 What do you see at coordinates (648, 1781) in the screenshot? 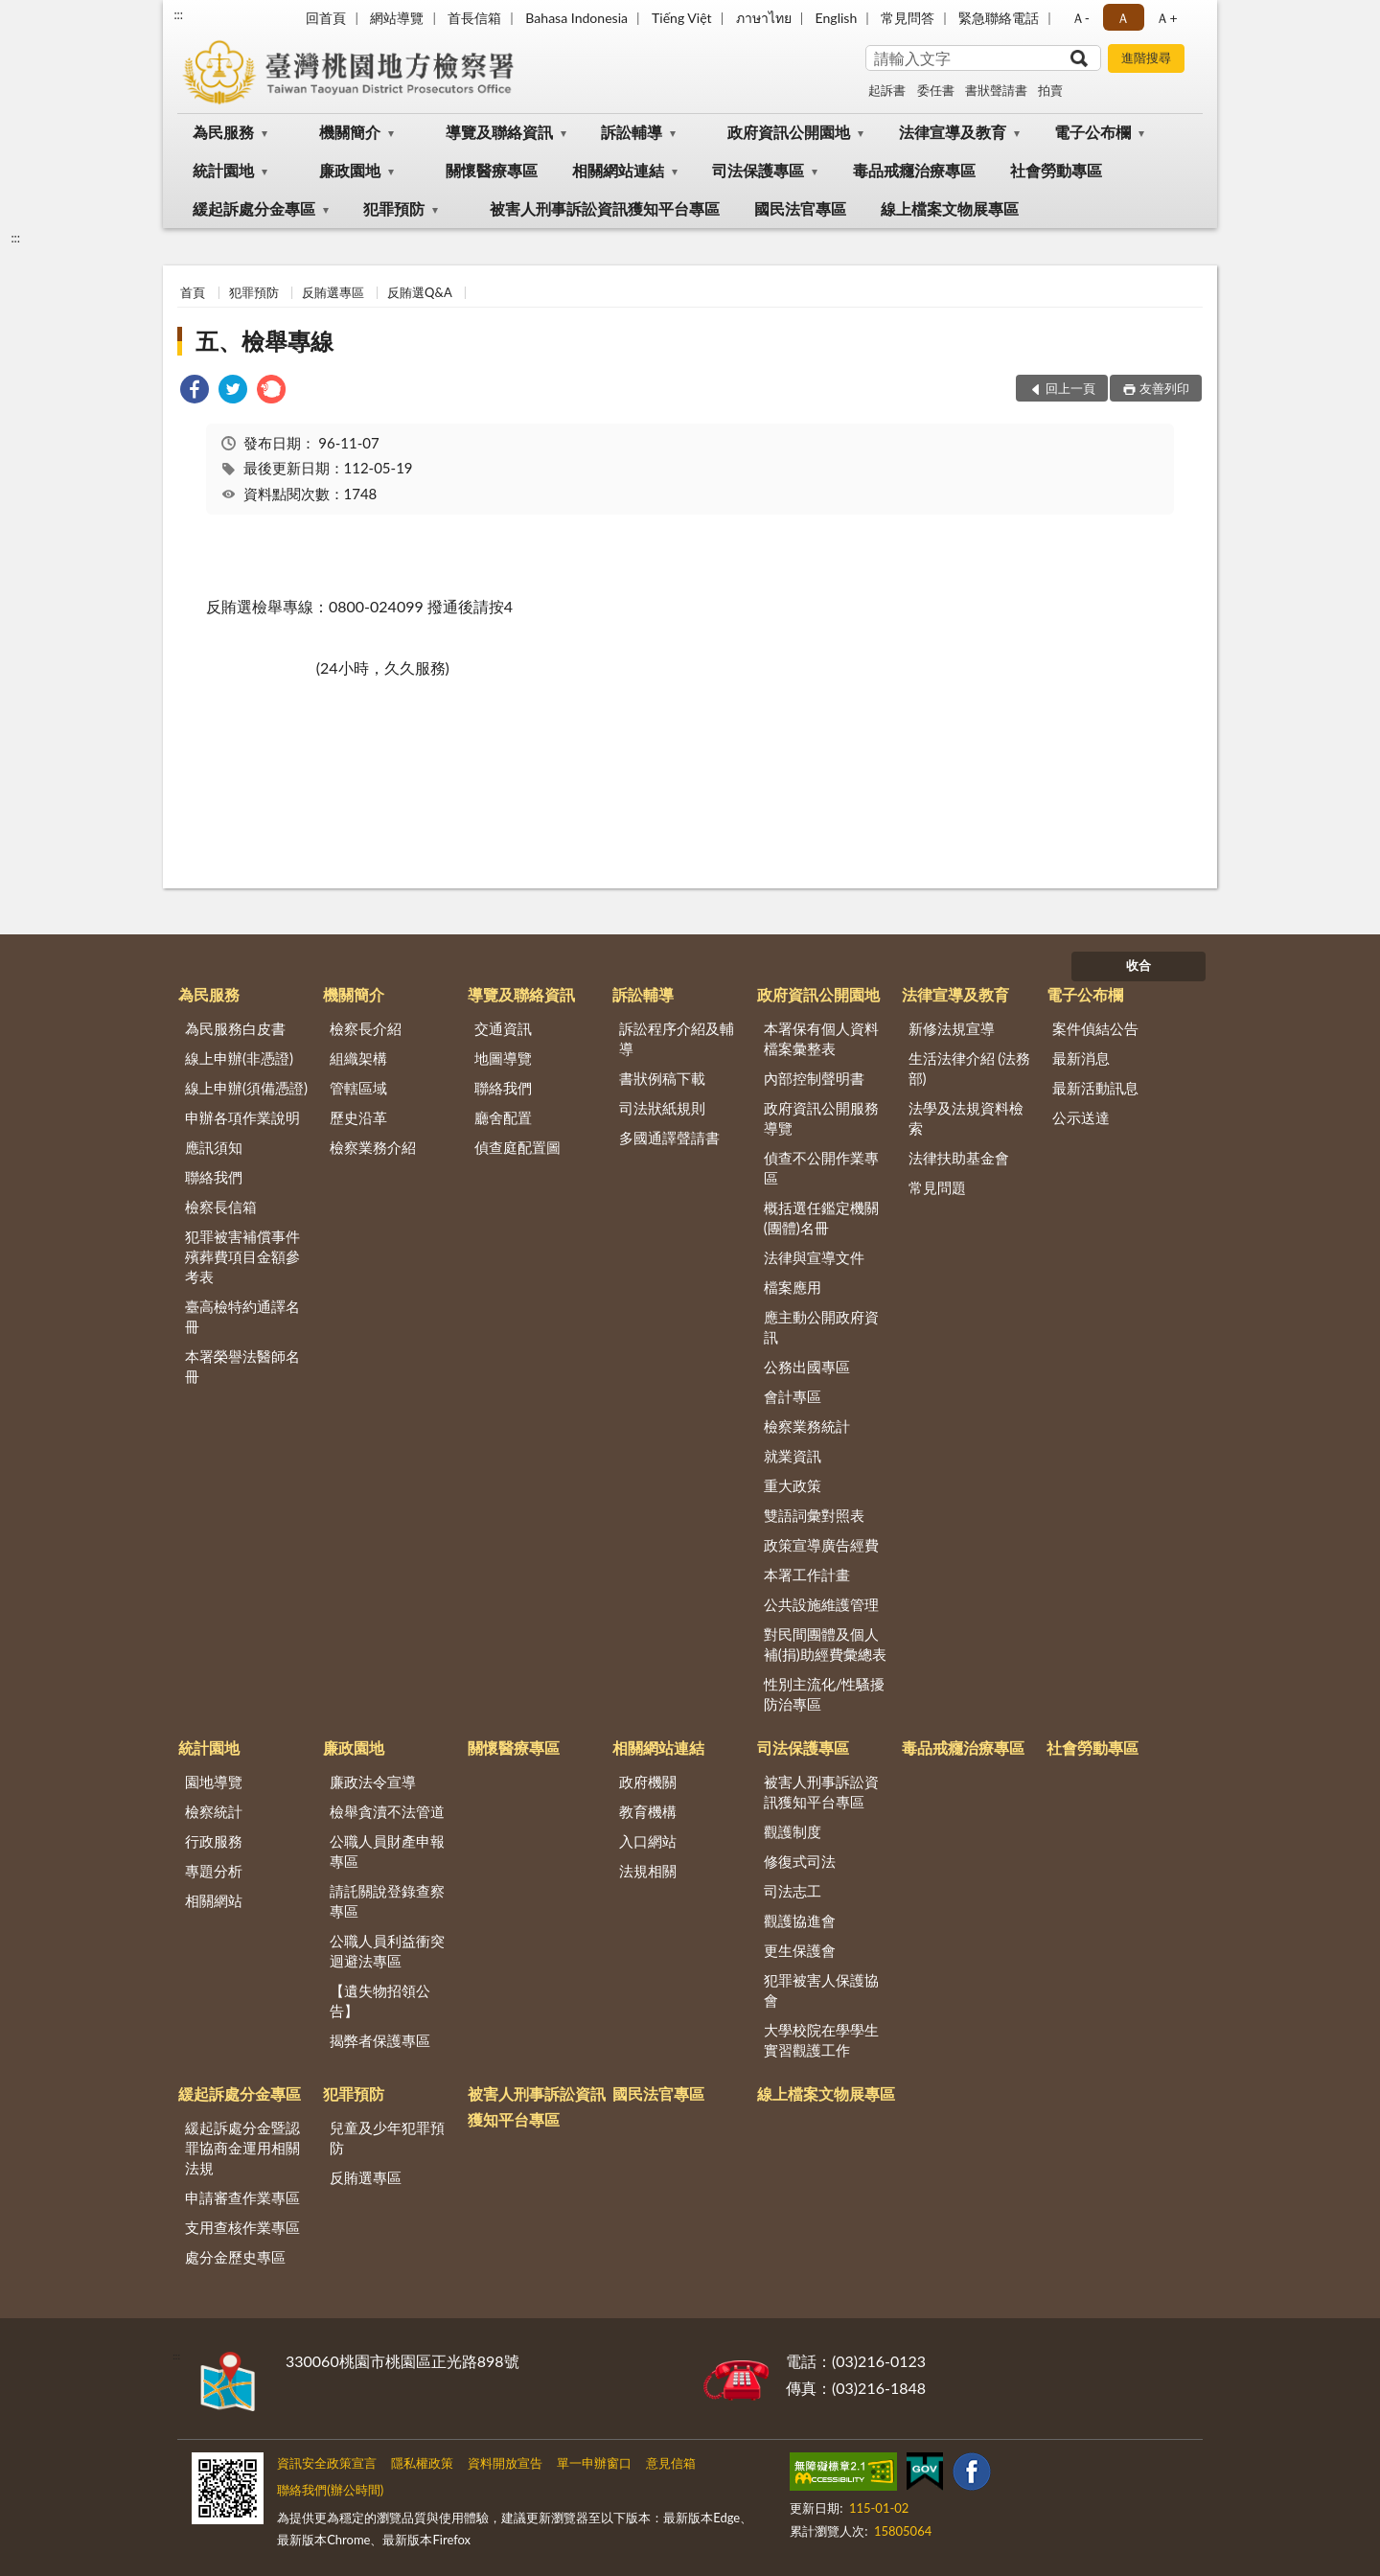
I see `政府機關` at bounding box center [648, 1781].